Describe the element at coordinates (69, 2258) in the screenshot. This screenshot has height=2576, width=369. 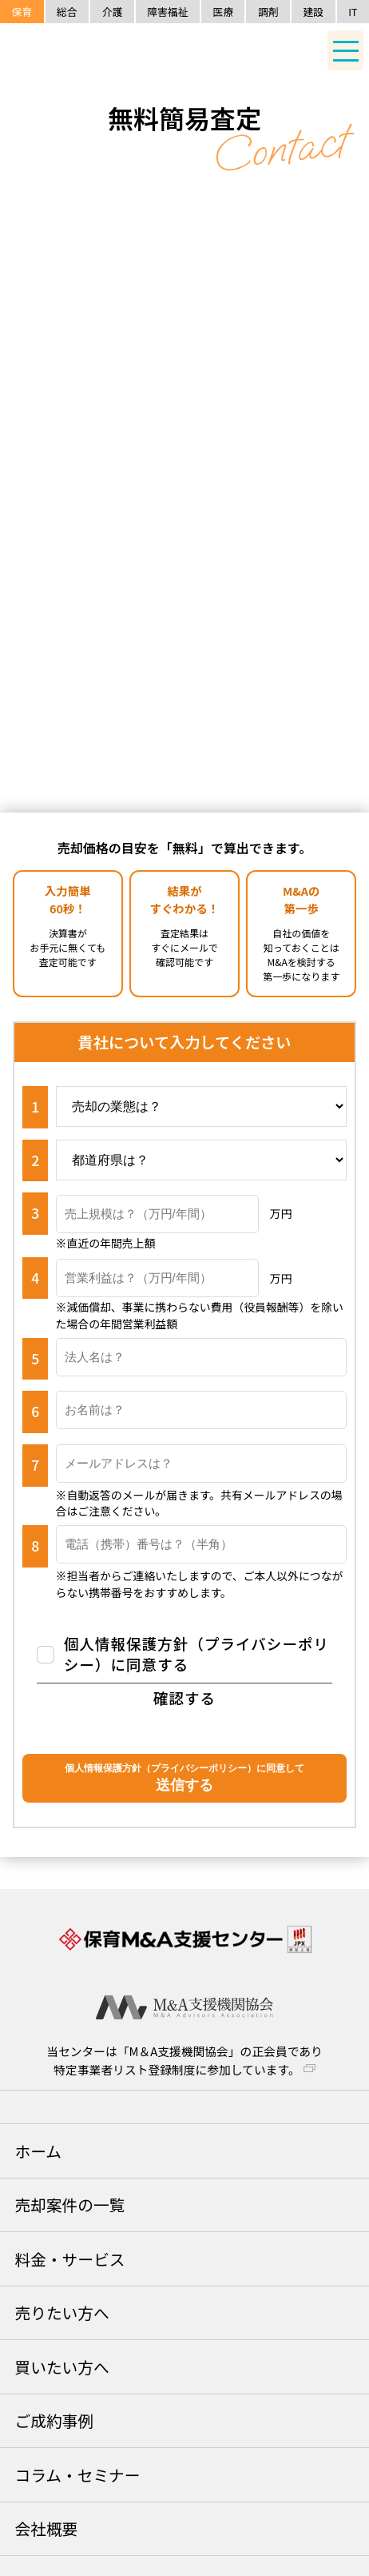
I see `料金・サービス` at that location.